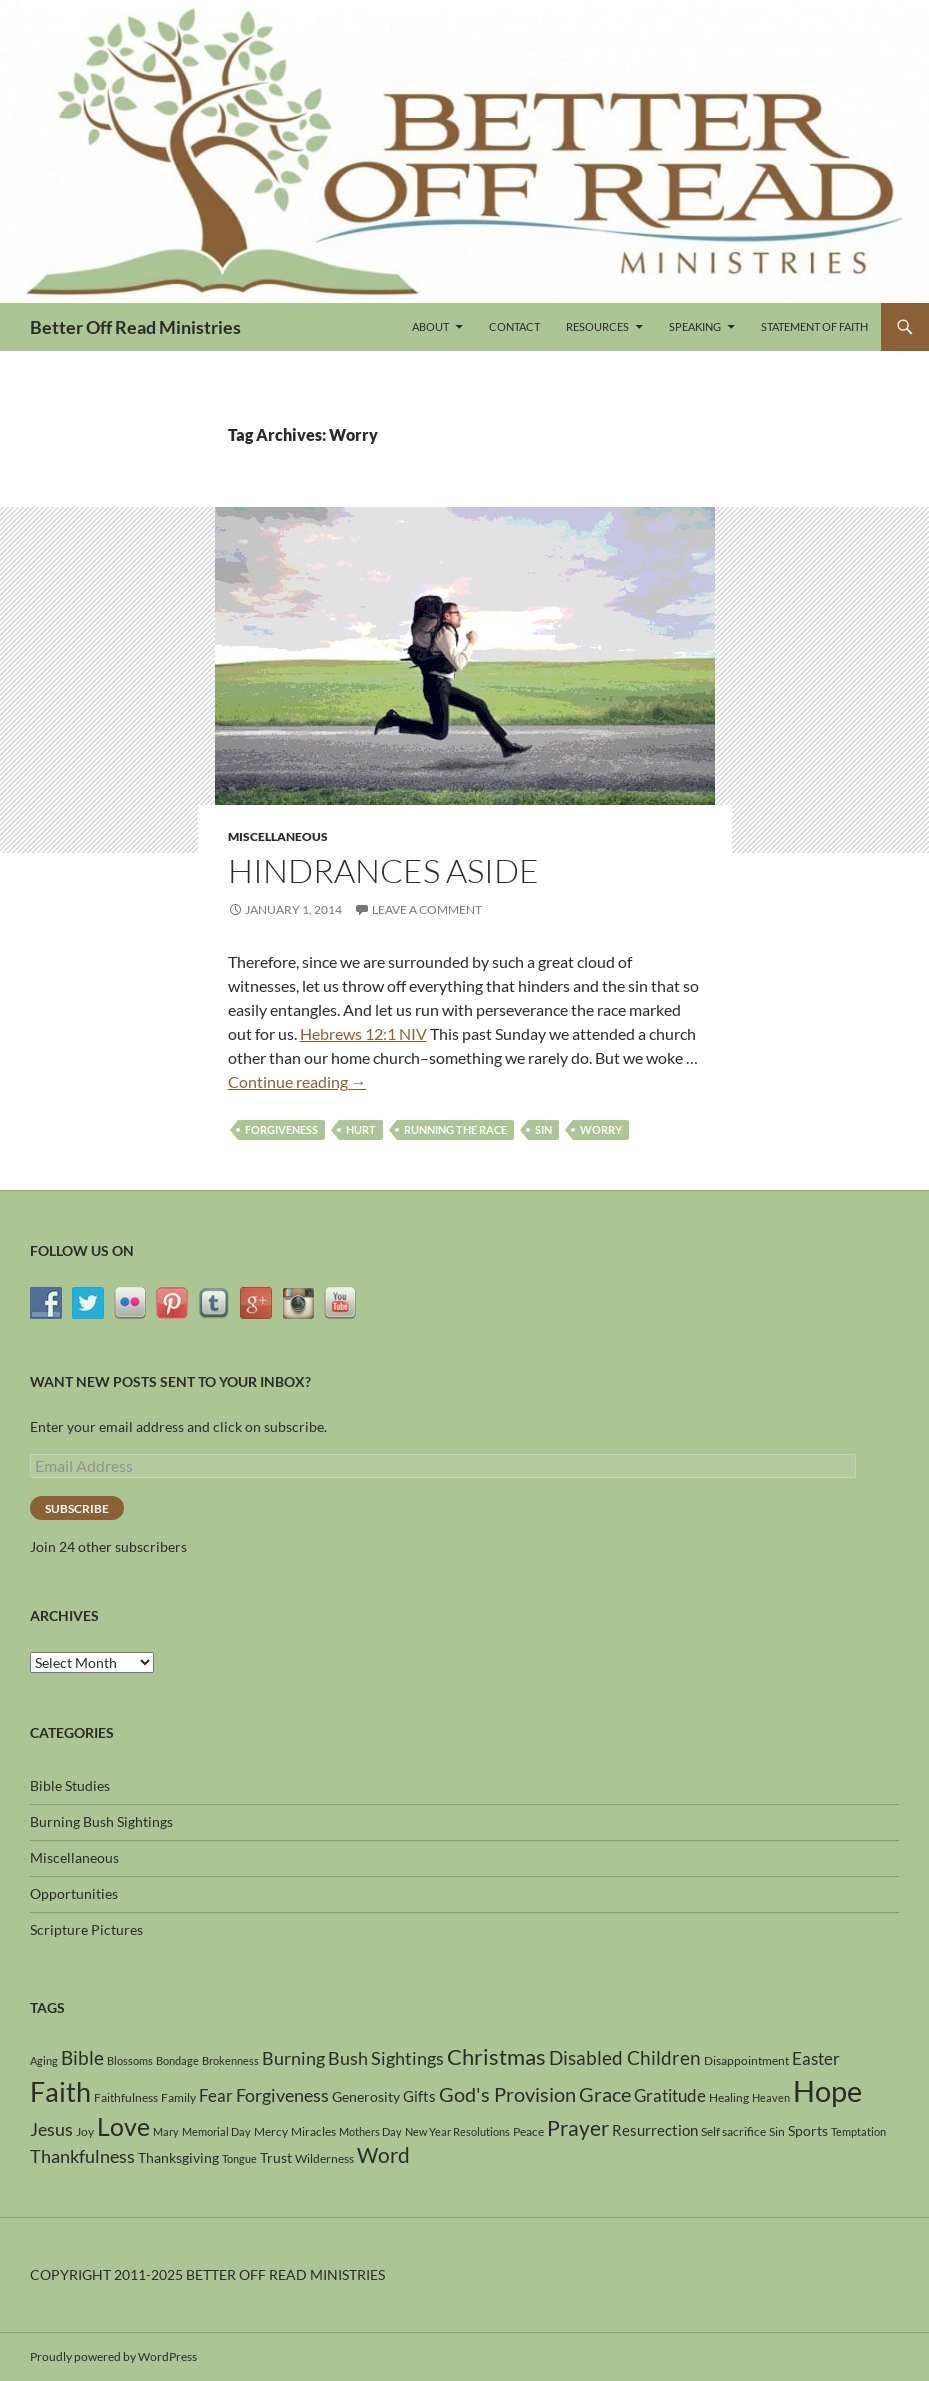 This screenshot has height=2381, width=929. What do you see at coordinates (313, 2131) in the screenshot?
I see `Miracles [Miracles (4 items)]` at bounding box center [313, 2131].